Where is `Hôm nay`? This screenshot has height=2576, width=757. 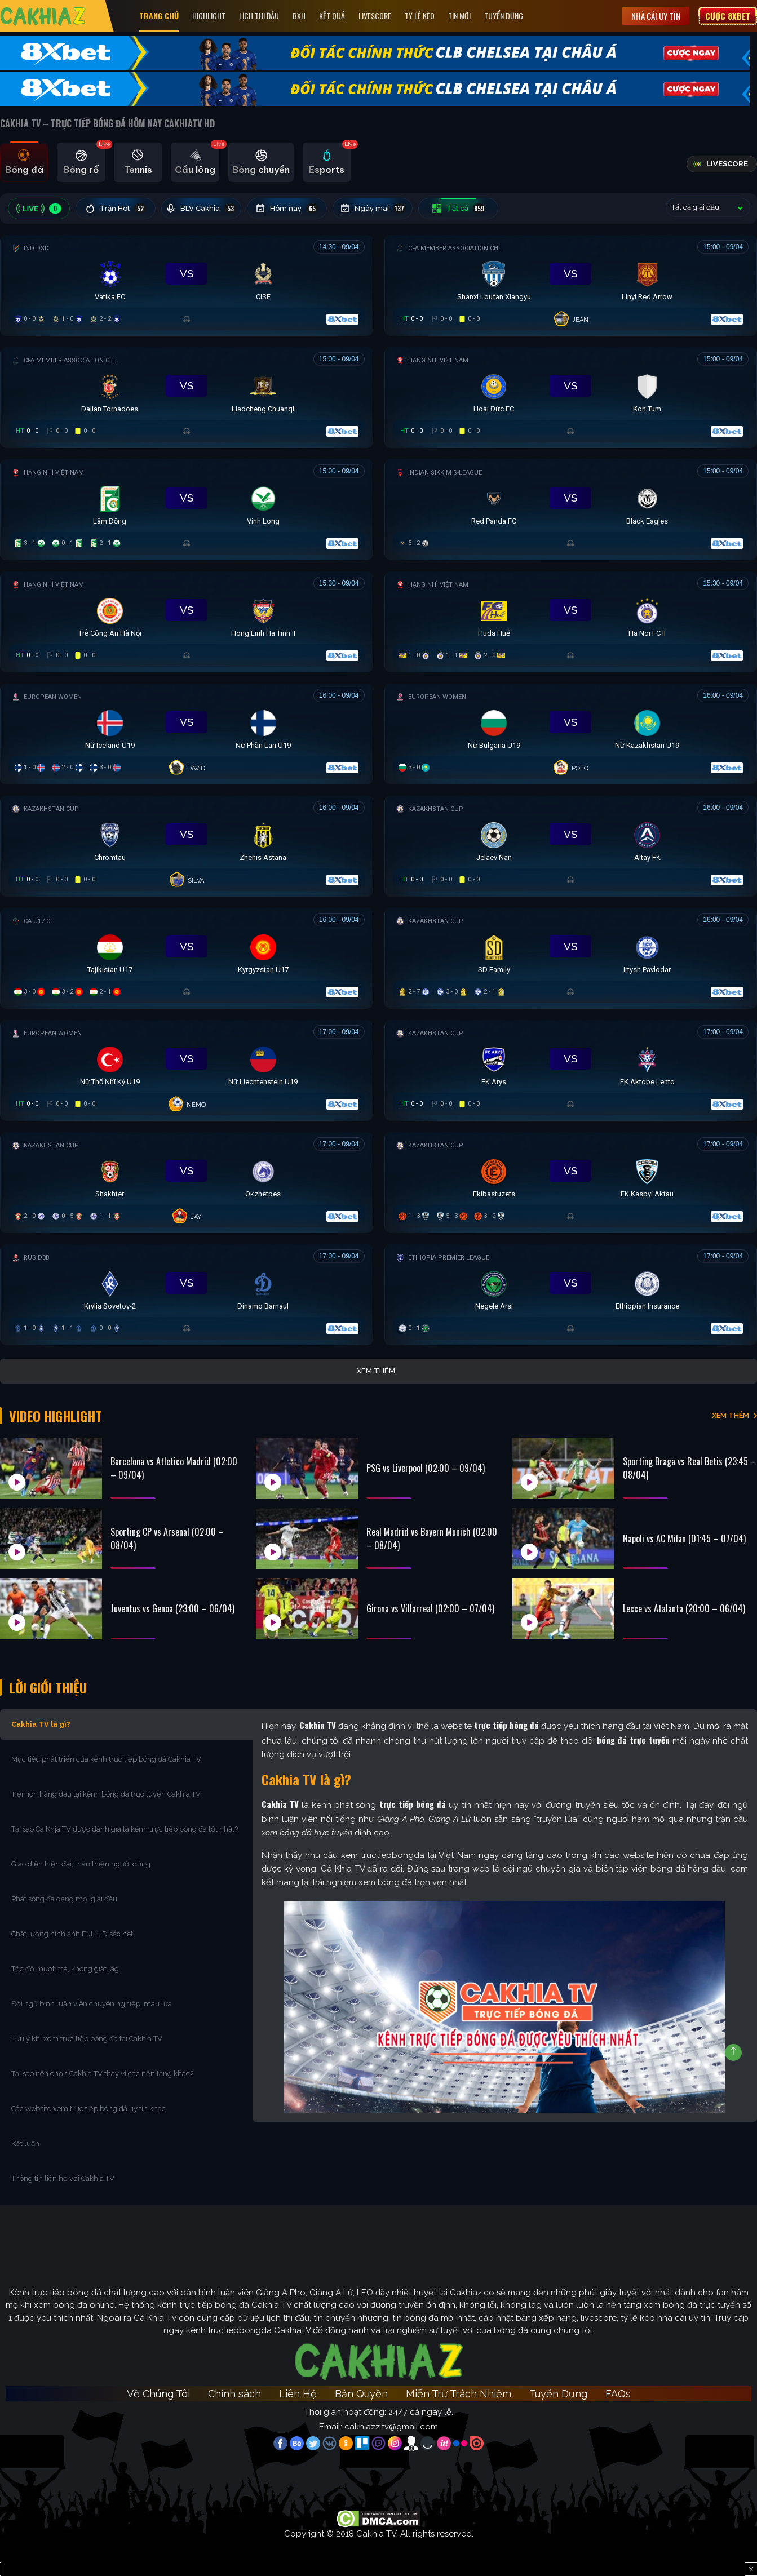 Hôm nay is located at coordinates (286, 208).